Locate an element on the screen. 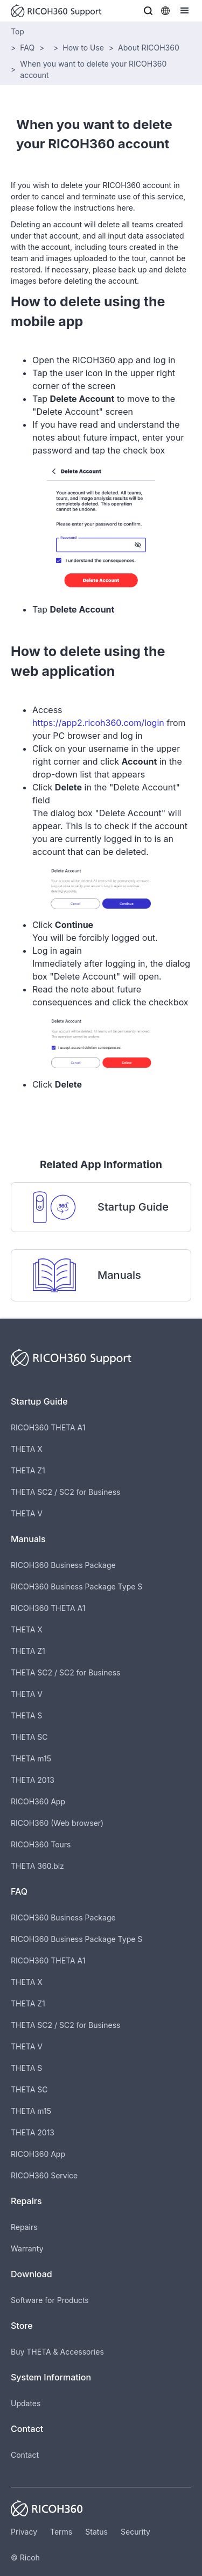 Image resolution: width=202 pixels, height=2576 pixels. Status is located at coordinates (96, 2531).